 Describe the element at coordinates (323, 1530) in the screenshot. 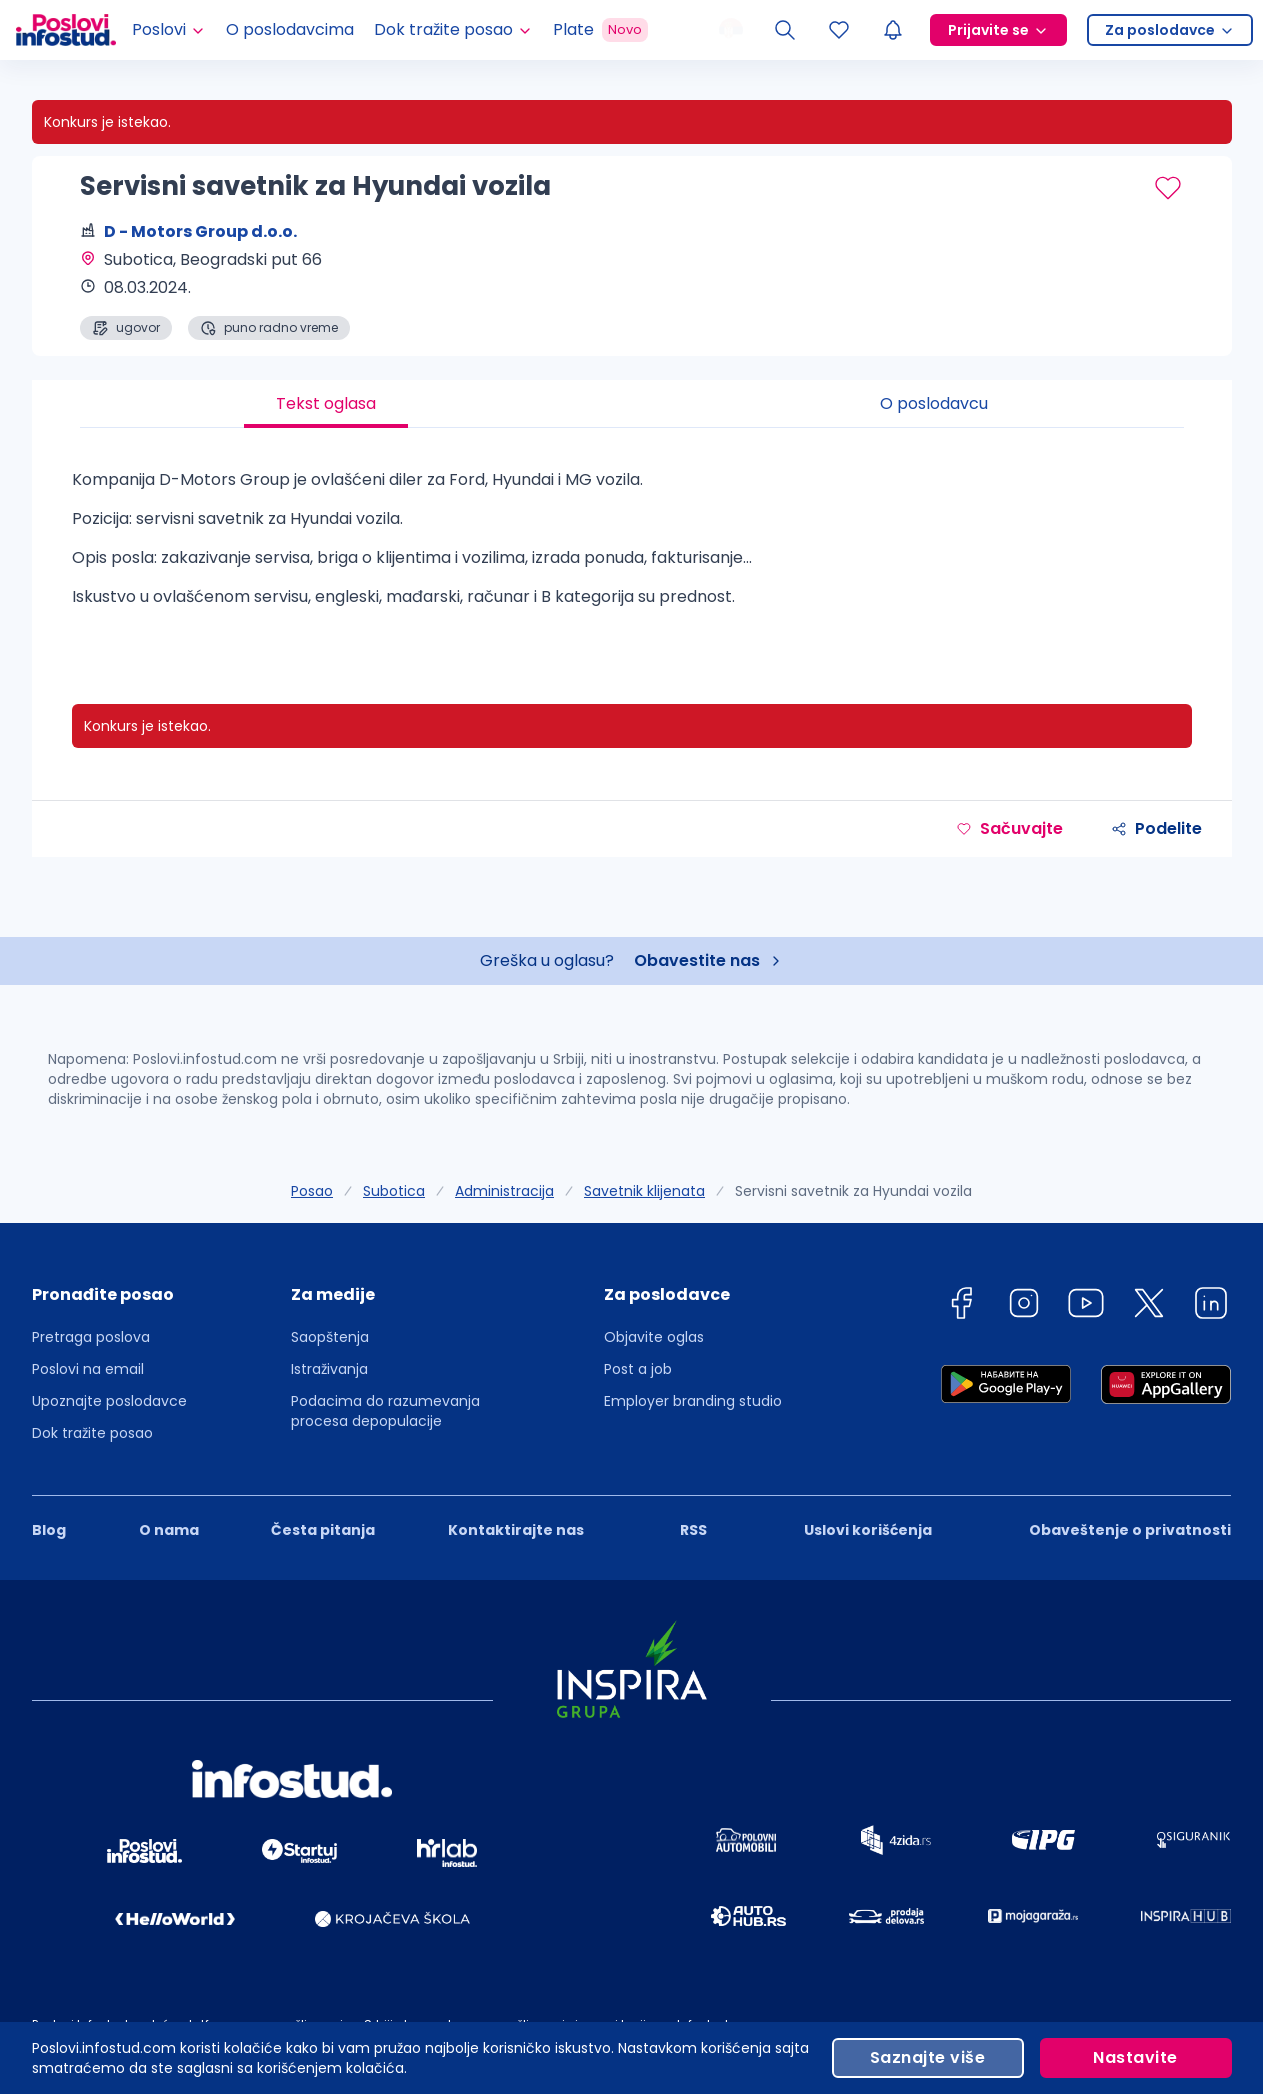

I see `Česta pitanja` at that location.